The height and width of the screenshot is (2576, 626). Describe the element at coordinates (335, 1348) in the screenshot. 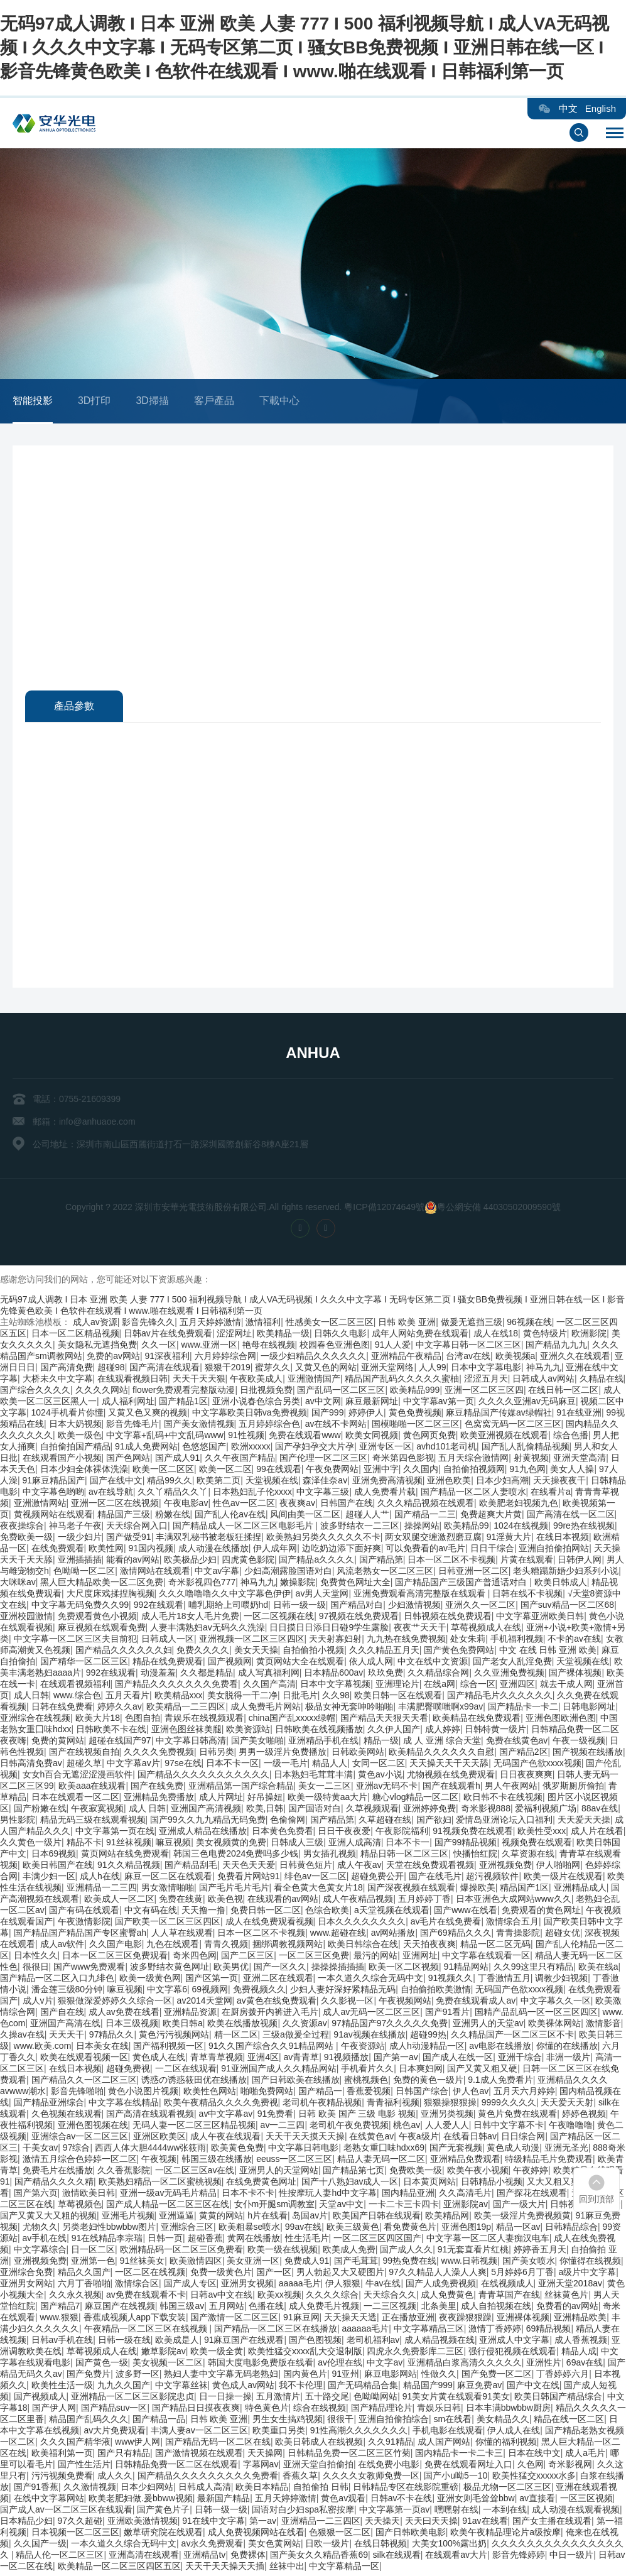

I see `校园春色亚洲色图` at that location.